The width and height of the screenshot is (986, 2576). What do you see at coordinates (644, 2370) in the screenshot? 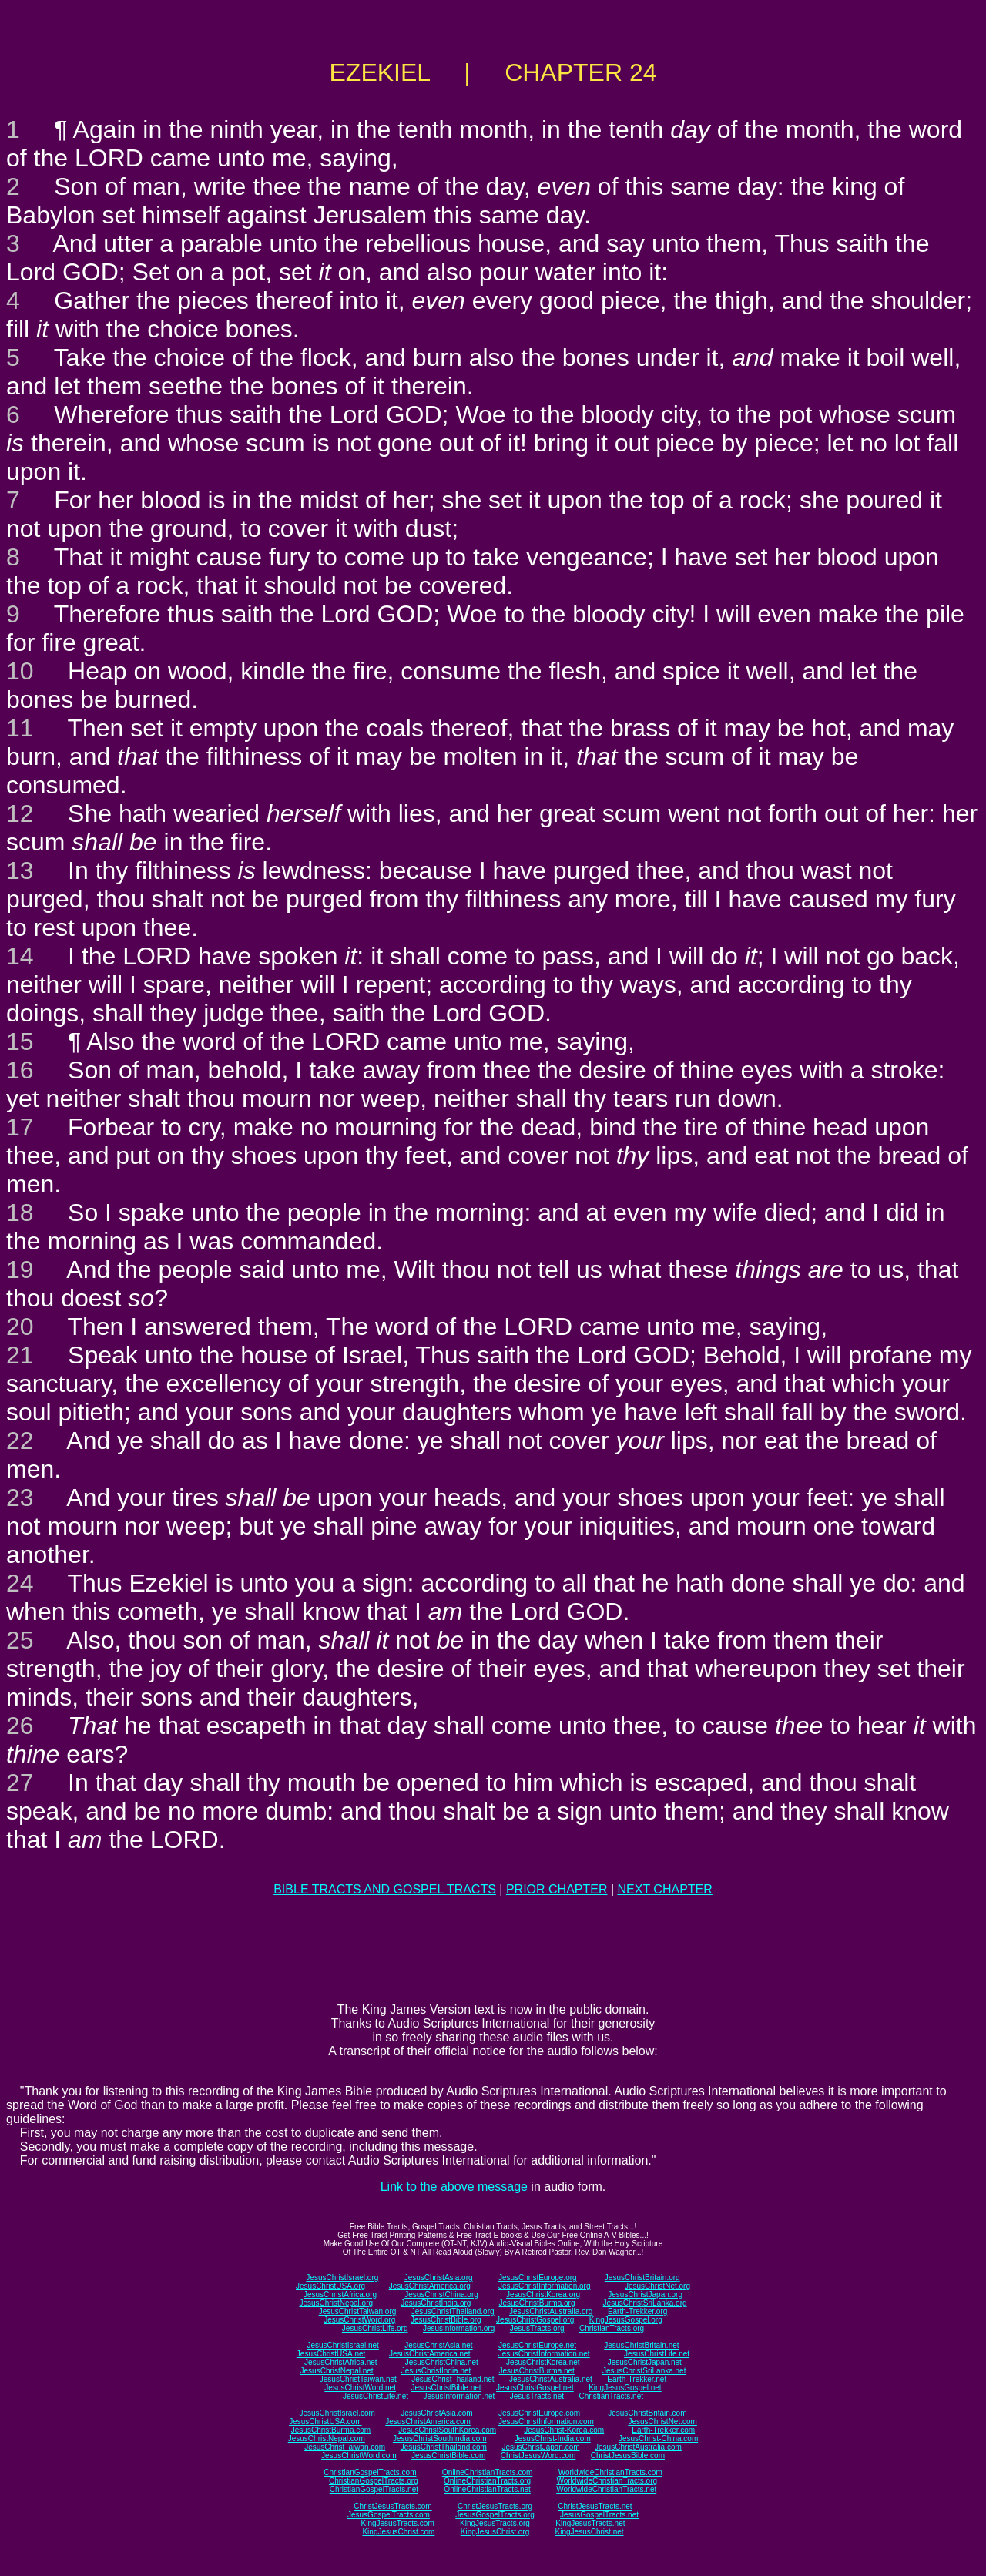
I see `JesusChristSriLanka.net` at bounding box center [644, 2370].